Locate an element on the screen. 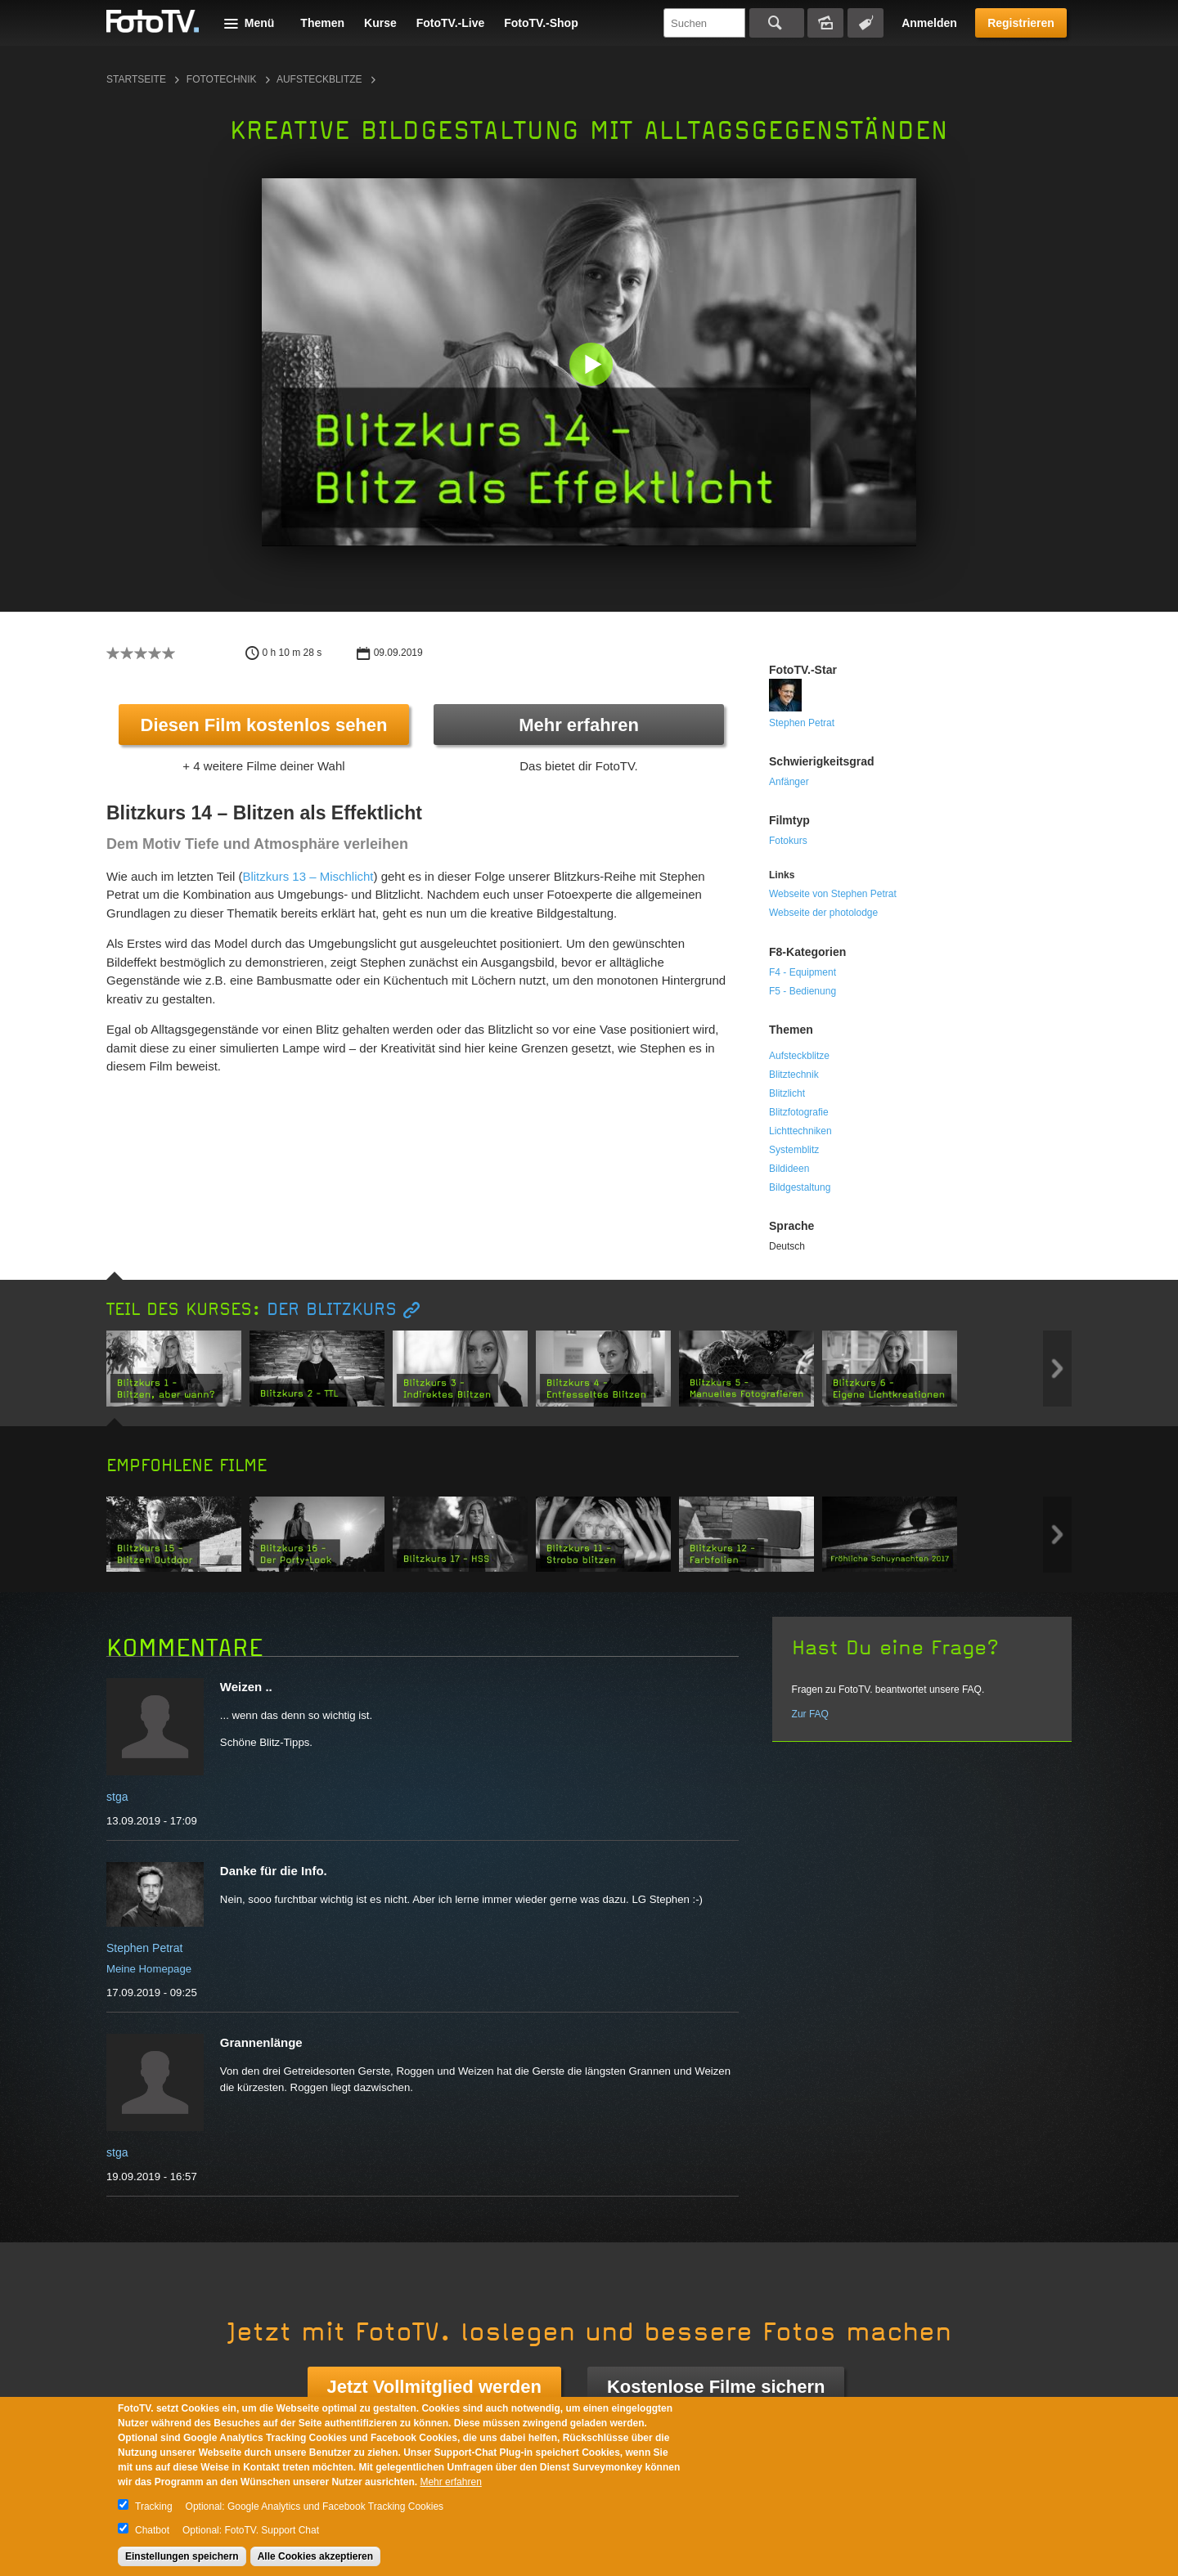  Tagsuche is located at coordinates (866, 23).